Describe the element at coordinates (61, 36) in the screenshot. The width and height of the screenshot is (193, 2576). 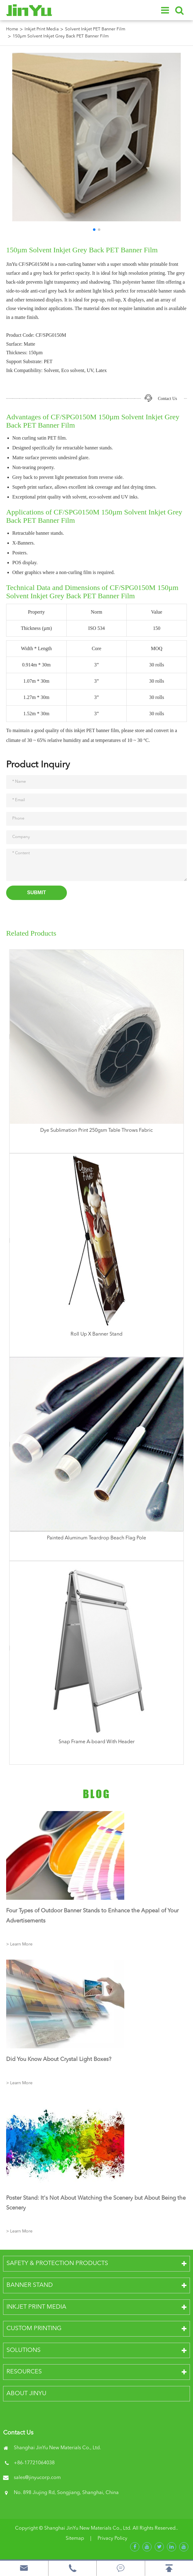
I see `150µm Solvent Inkjet Grey Back PET Banner Film` at that location.